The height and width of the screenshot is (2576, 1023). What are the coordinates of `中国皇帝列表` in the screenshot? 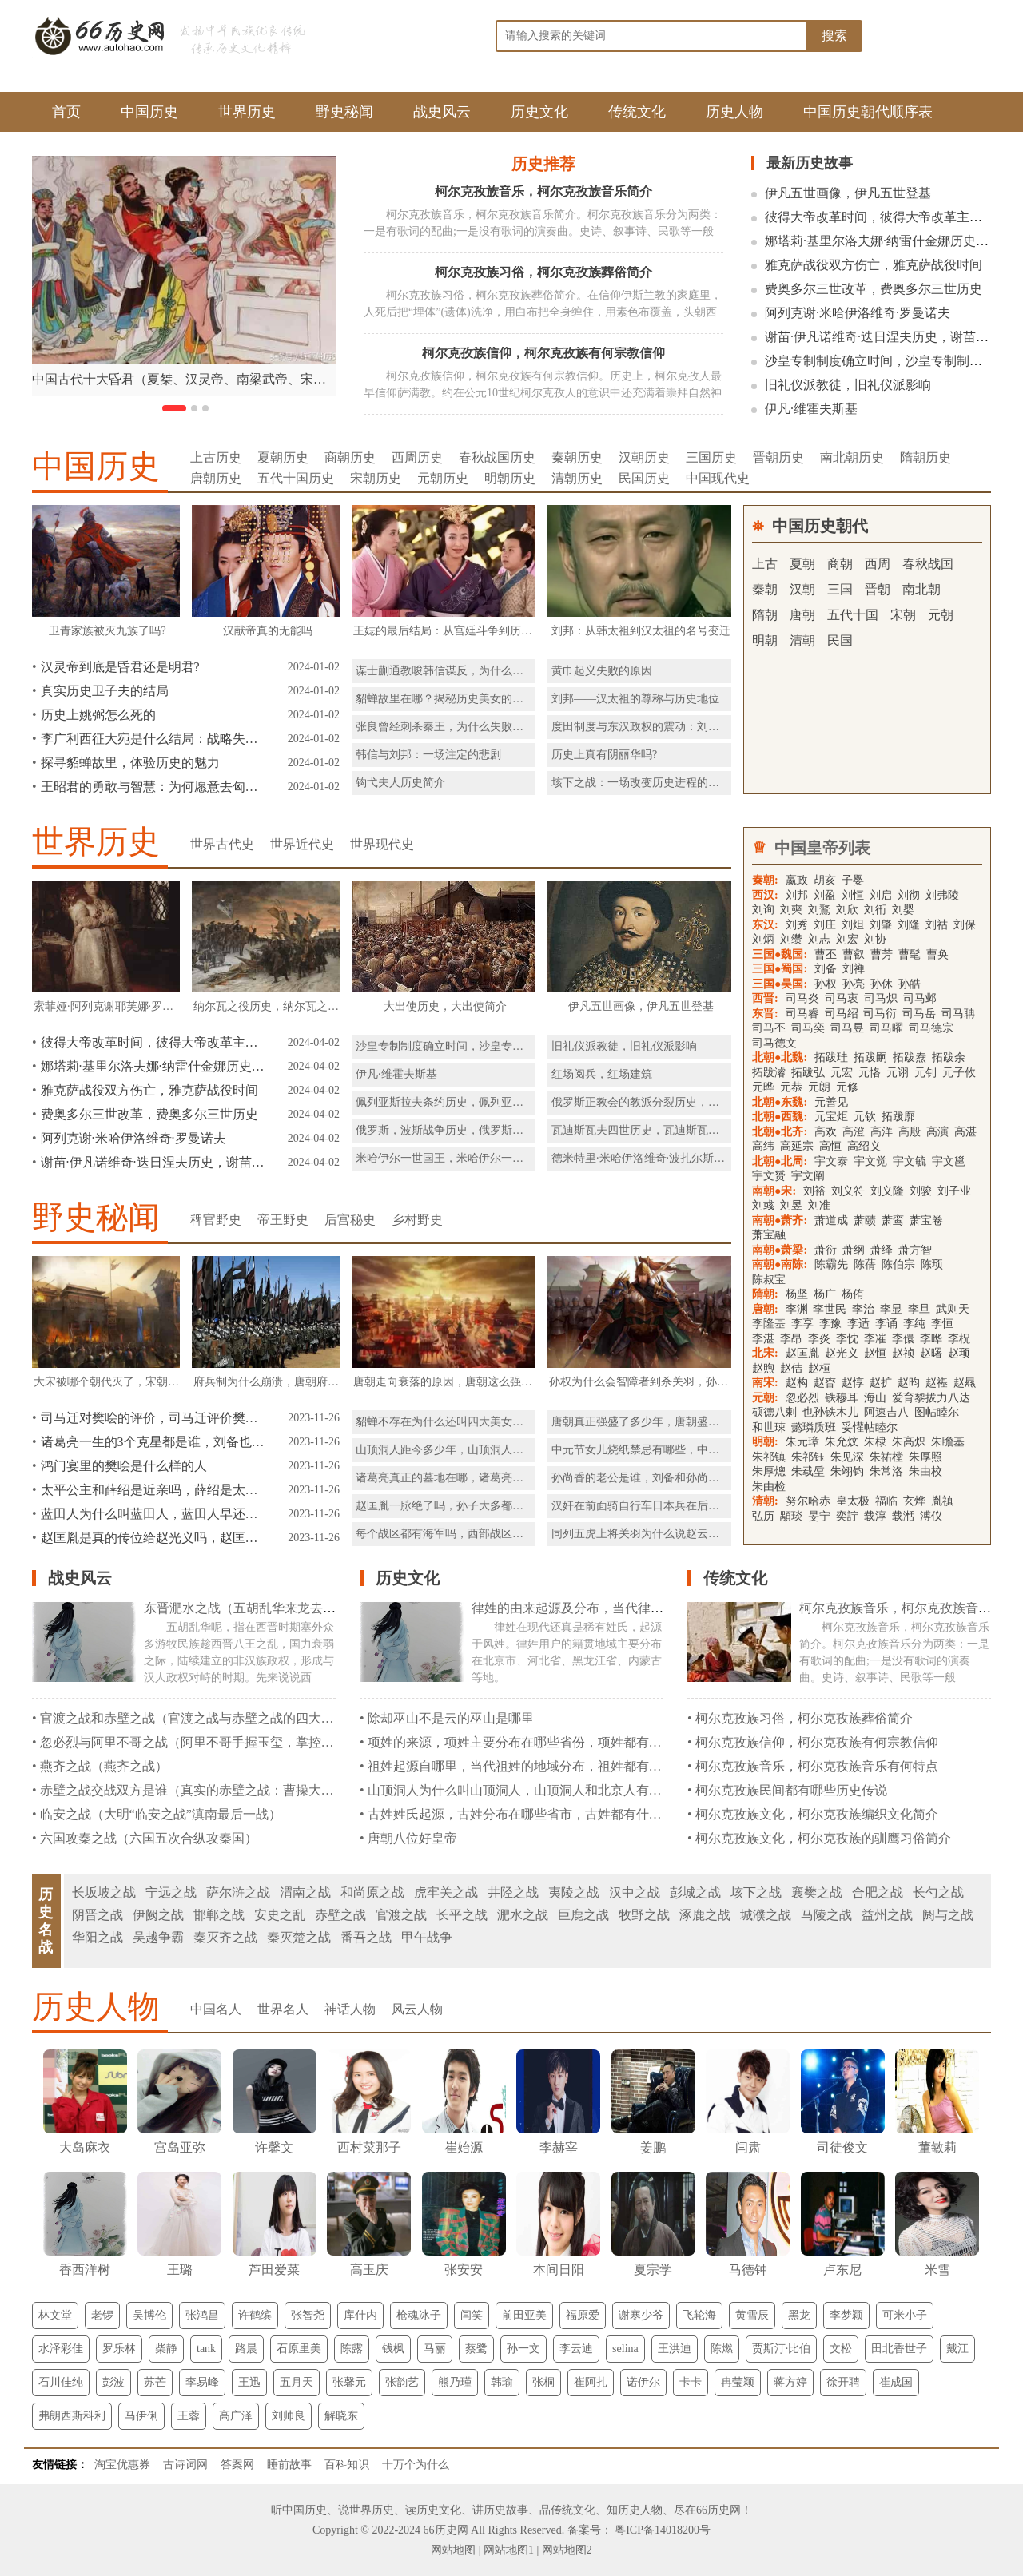 It's located at (822, 848).